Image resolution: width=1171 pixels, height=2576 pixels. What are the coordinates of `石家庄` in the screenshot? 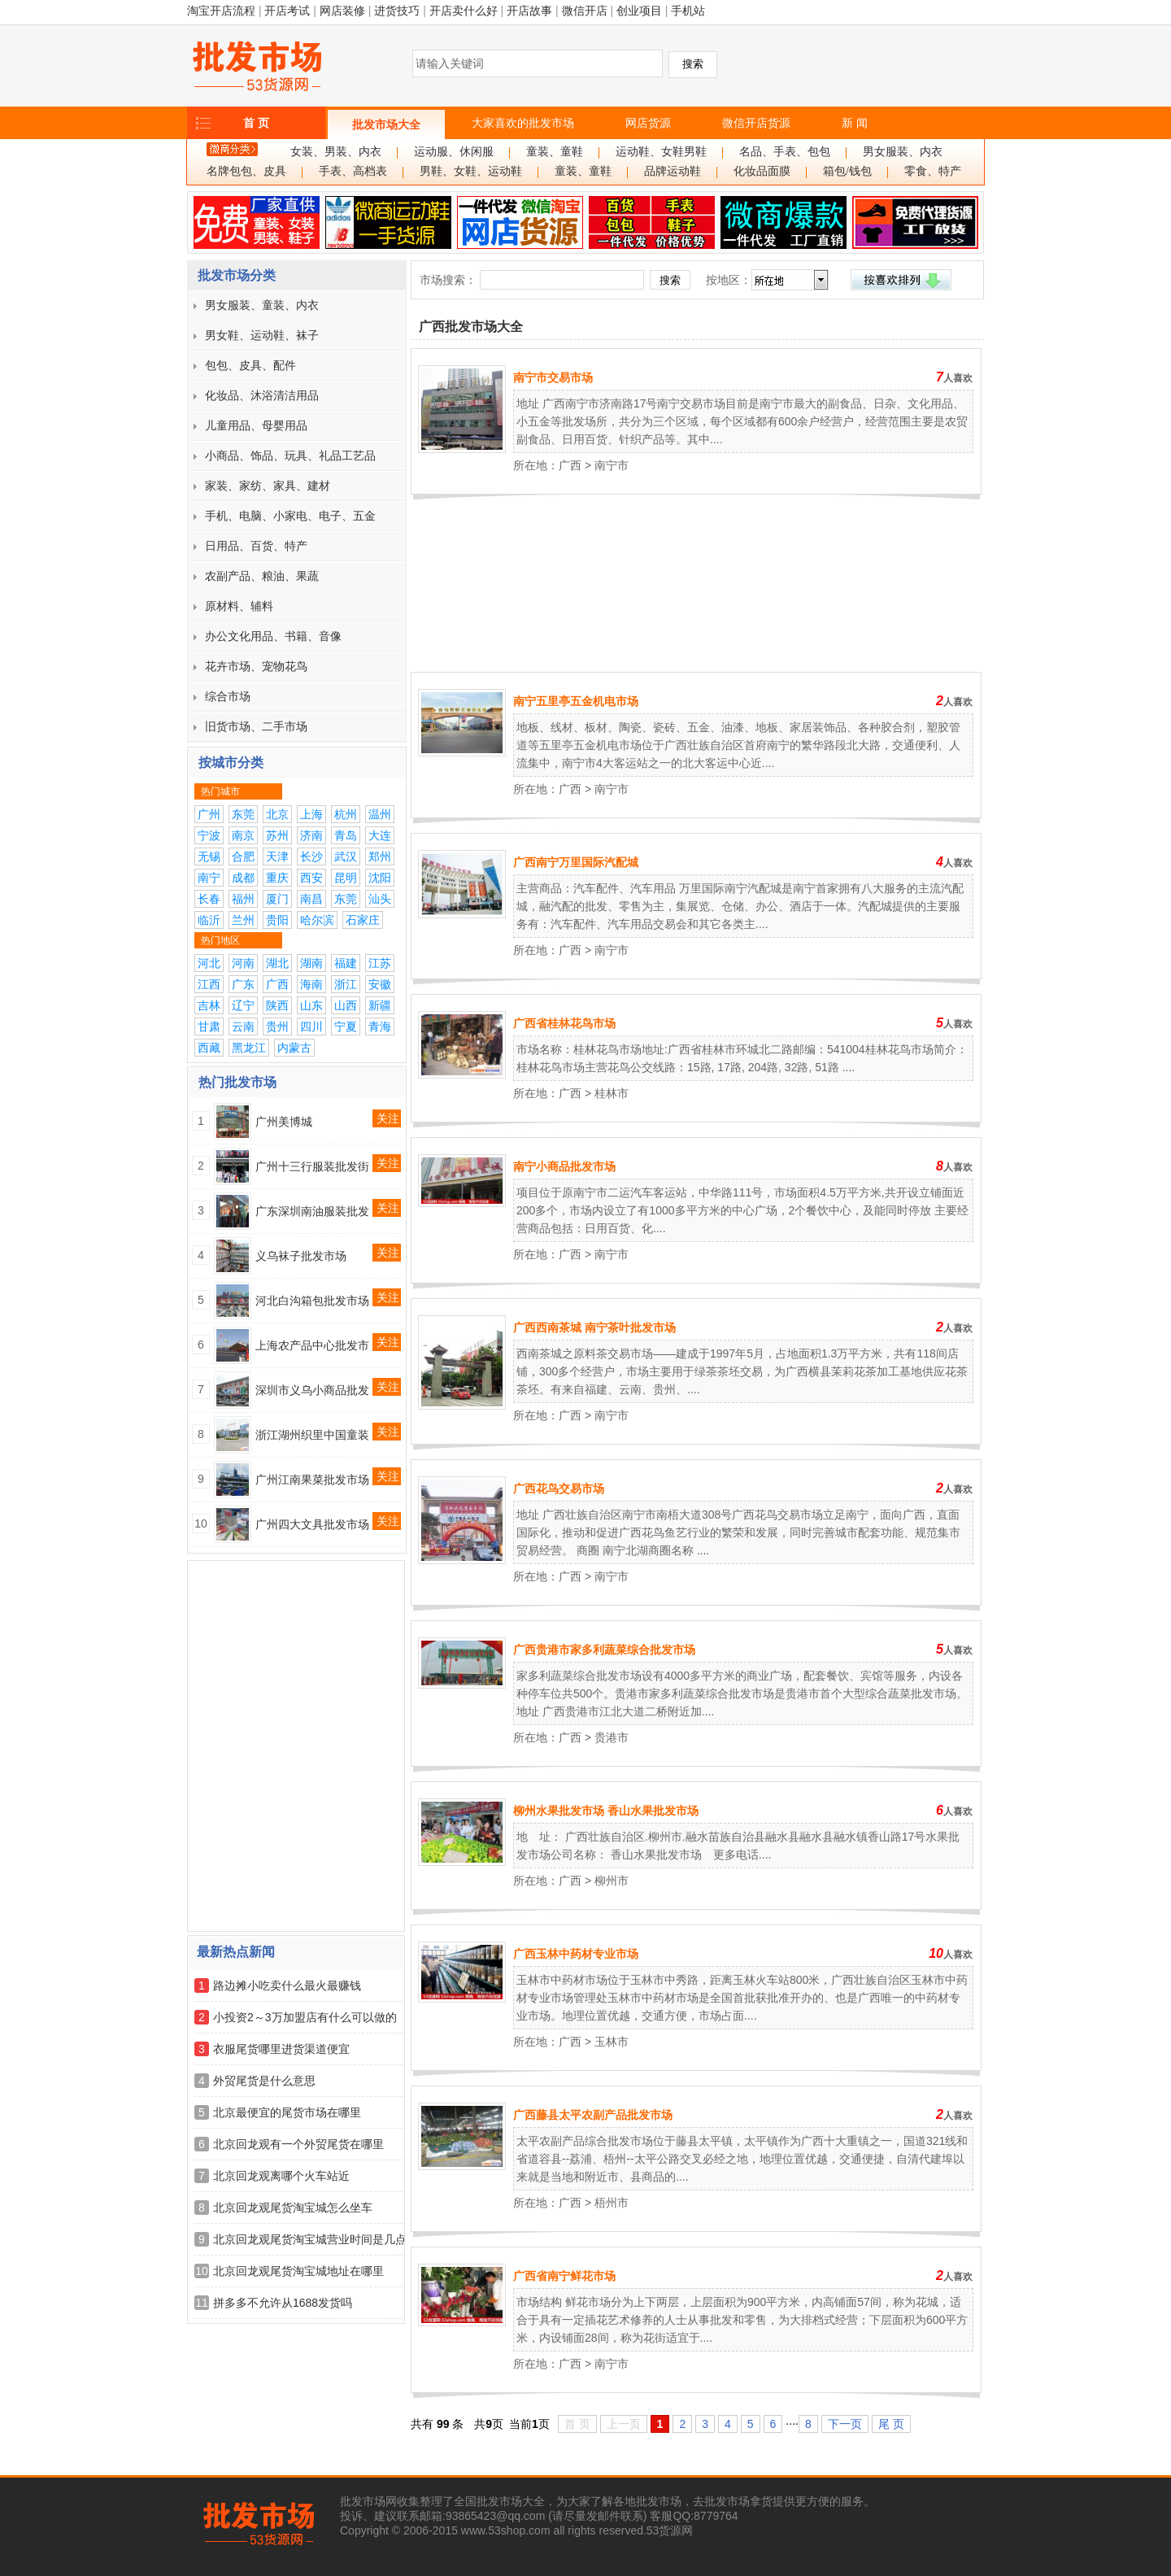 It's located at (363, 919).